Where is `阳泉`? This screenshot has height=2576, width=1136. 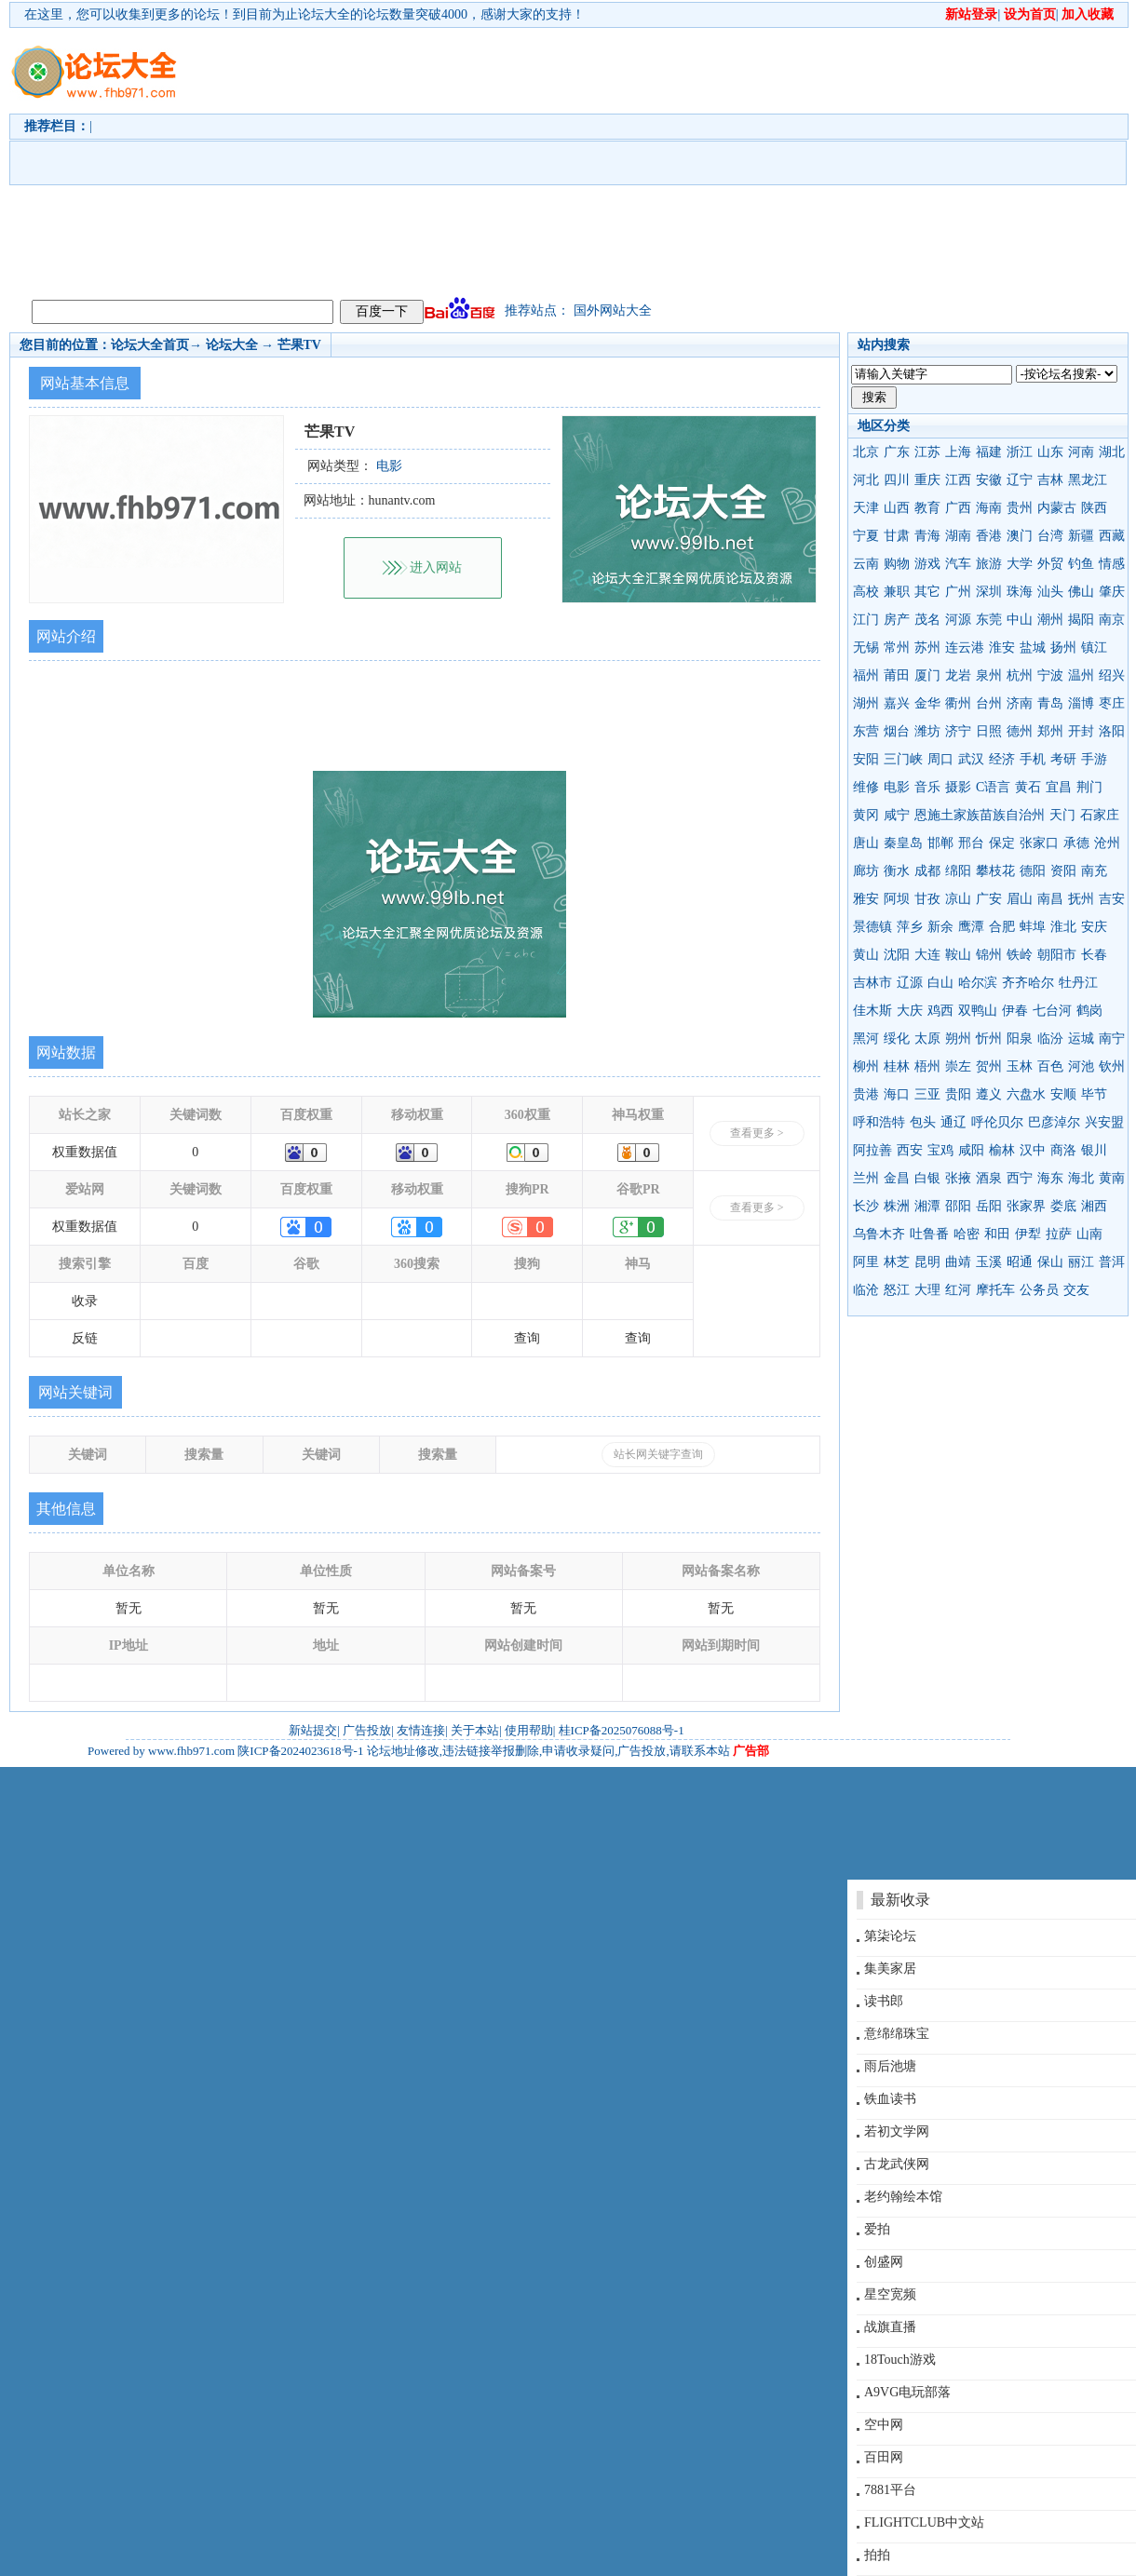 阳泉 is located at coordinates (1020, 1038).